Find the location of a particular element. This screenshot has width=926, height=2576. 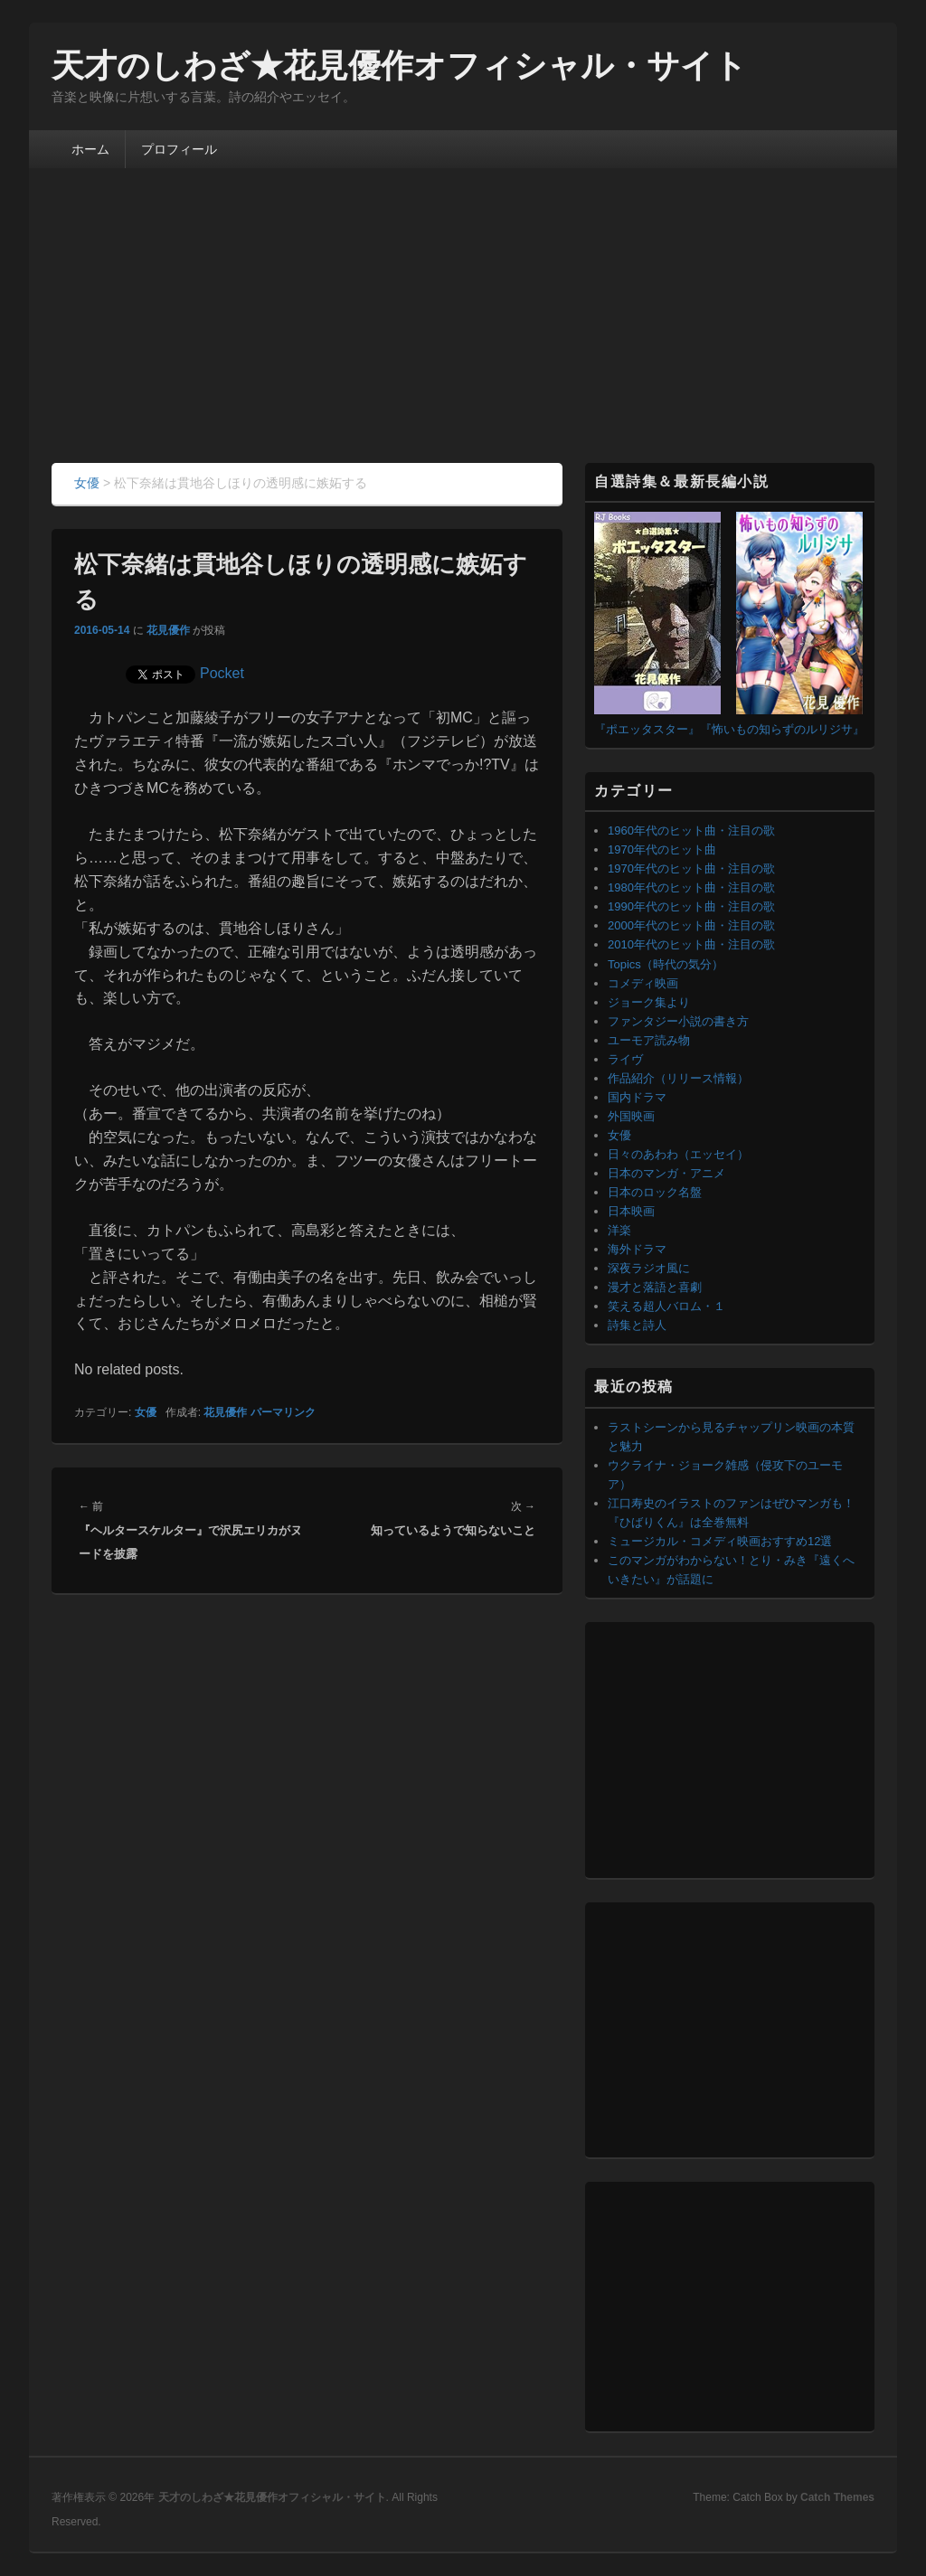

洋楽 is located at coordinates (619, 1230).